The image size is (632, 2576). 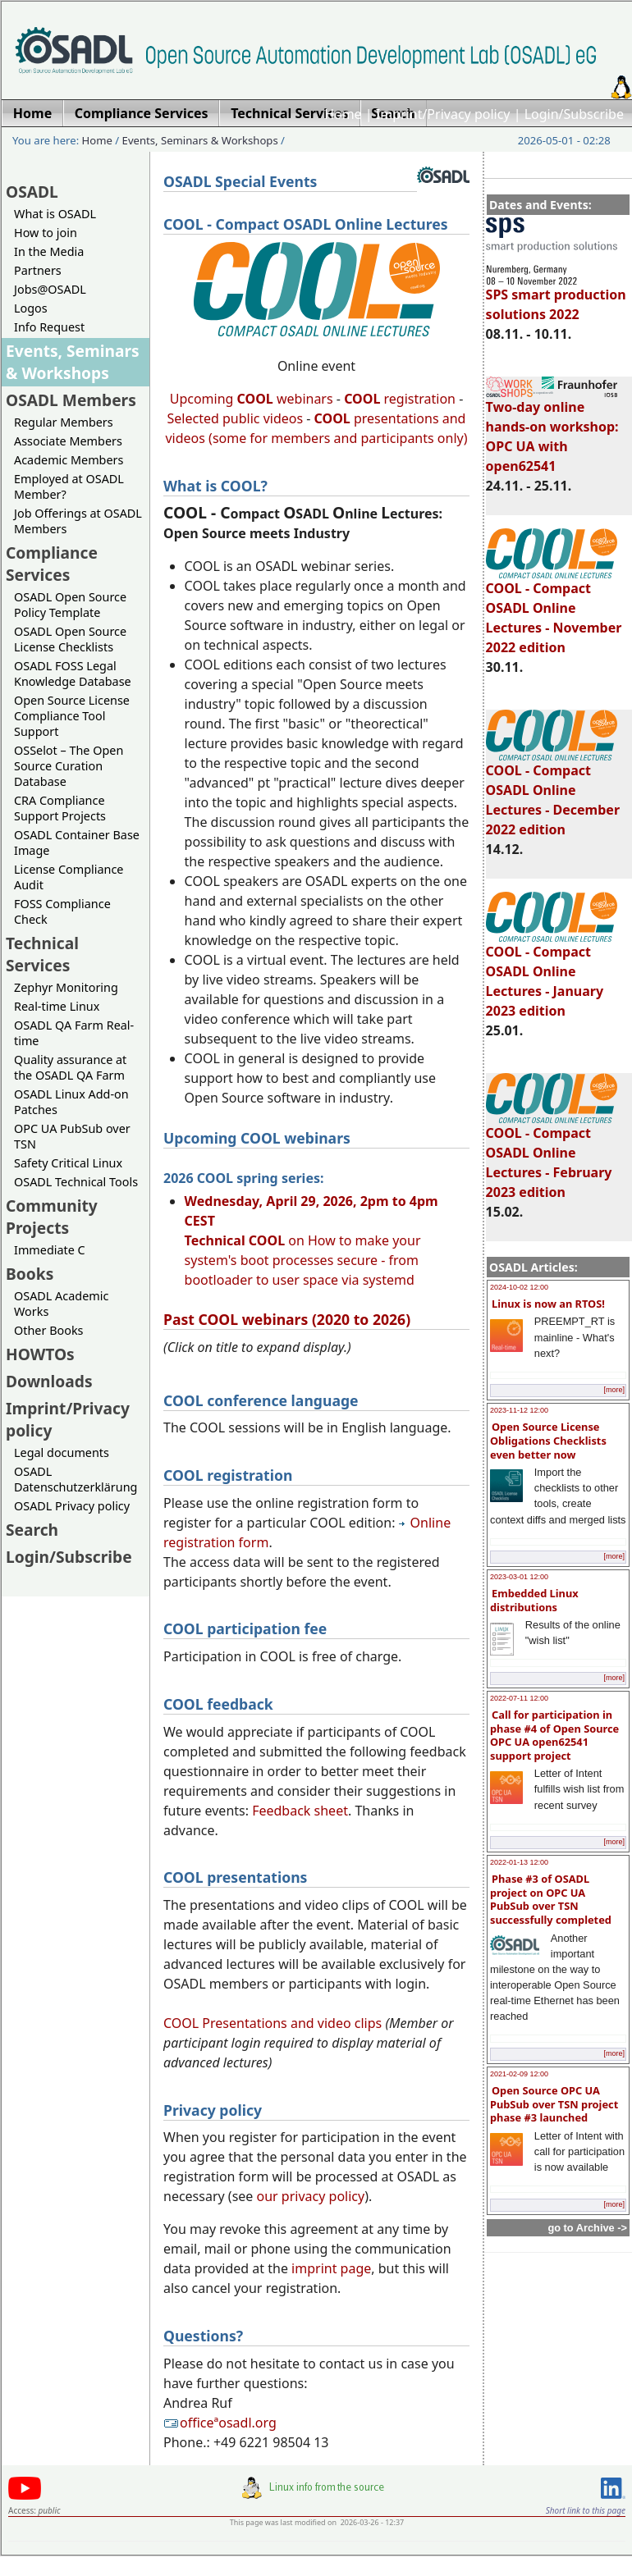 What do you see at coordinates (68, 765) in the screenshot?
I see `OSSelot – The Open Source Curation Database` at bounding box center [68, 765].